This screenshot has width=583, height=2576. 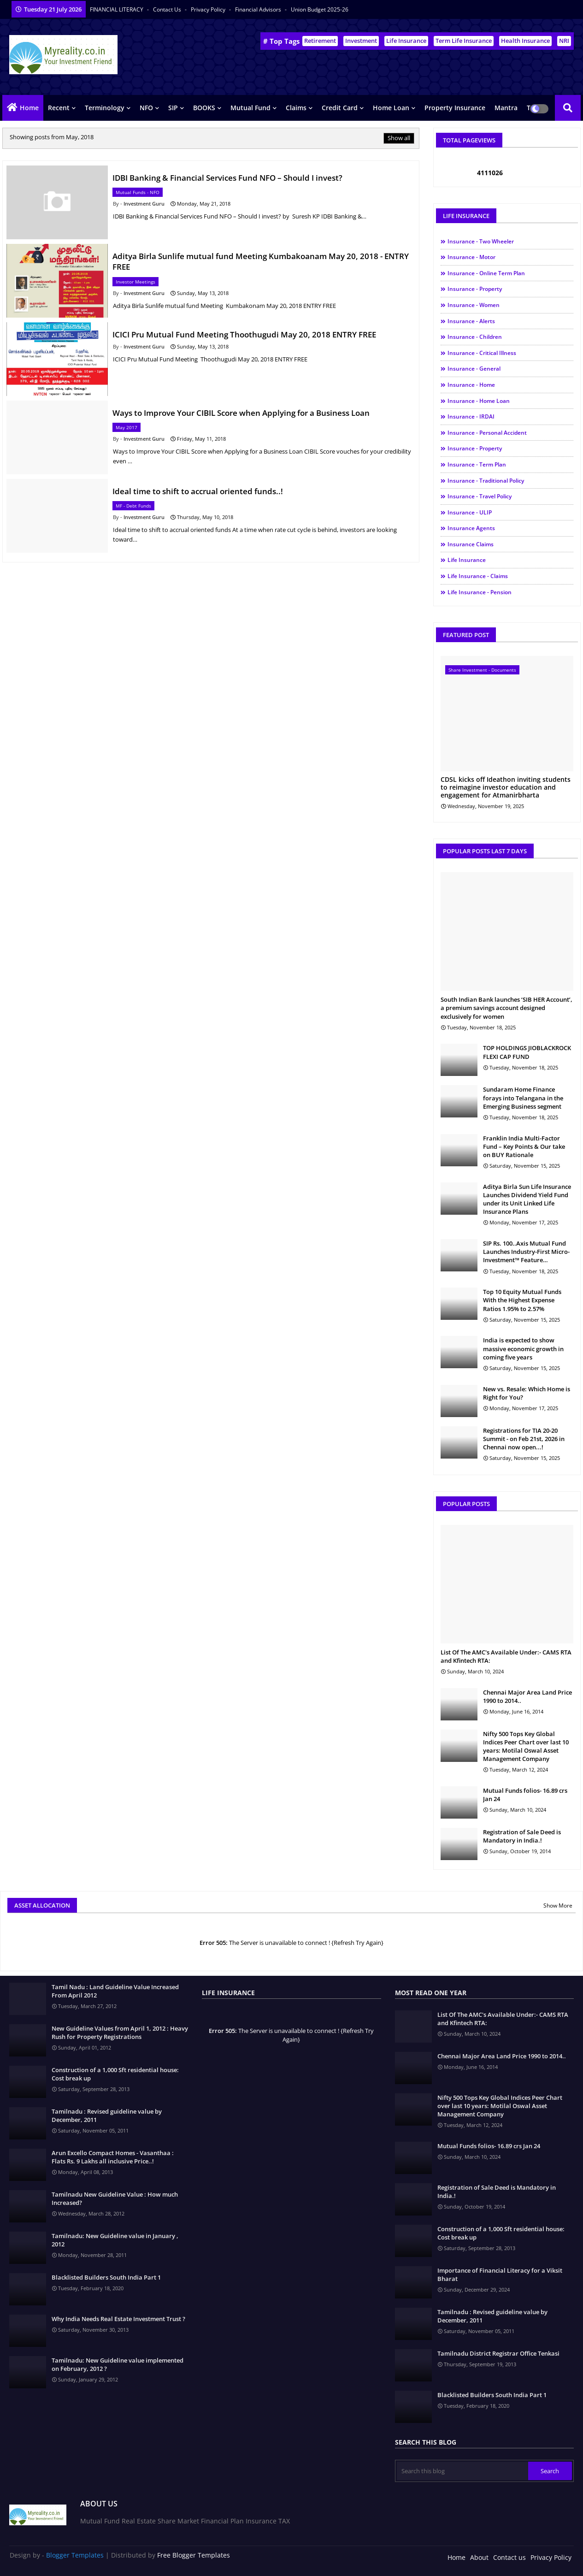 I want to click on Mutual Funds folios- 16.89 crs Jan 24, so click(x=525, y=1794).